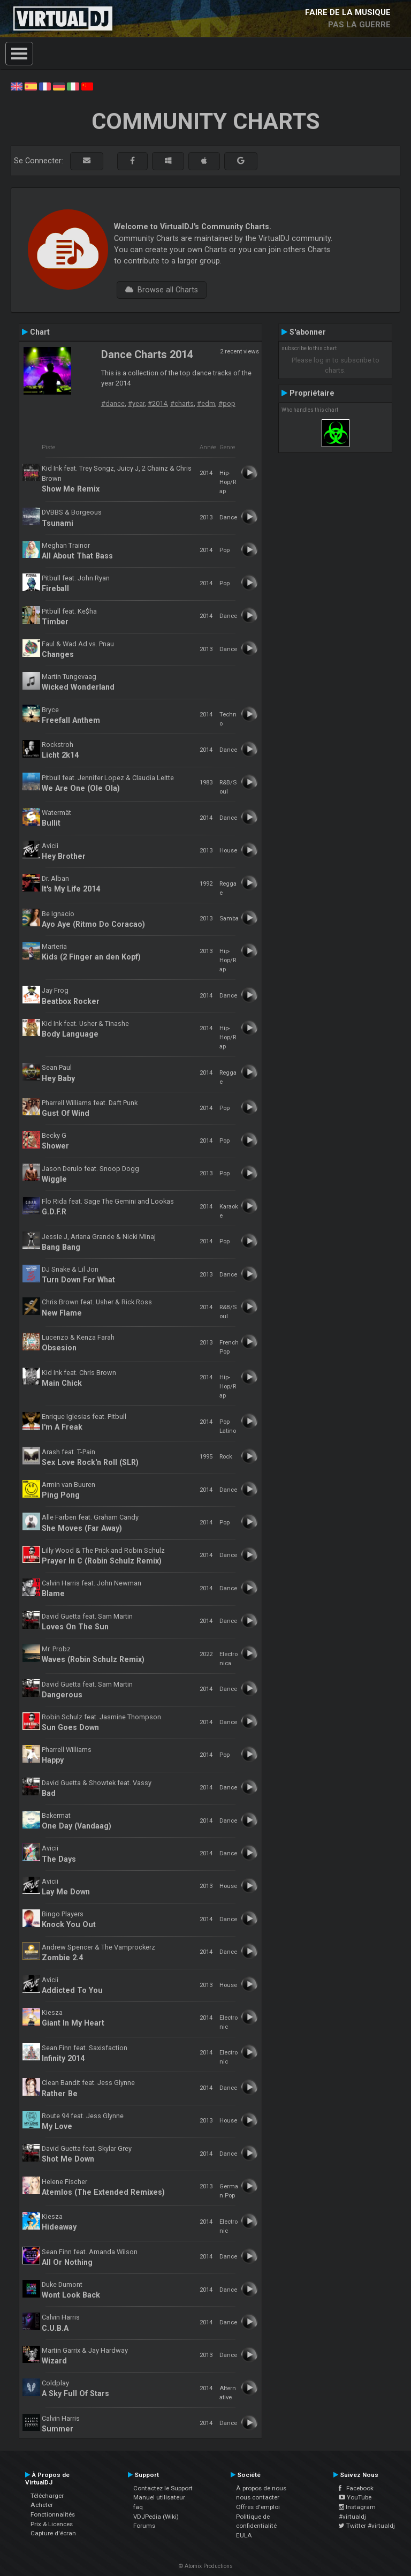  What do you see at coordinates (226, 403) in the screenshot?
I see `#pop` at bounding box center [226, 403].